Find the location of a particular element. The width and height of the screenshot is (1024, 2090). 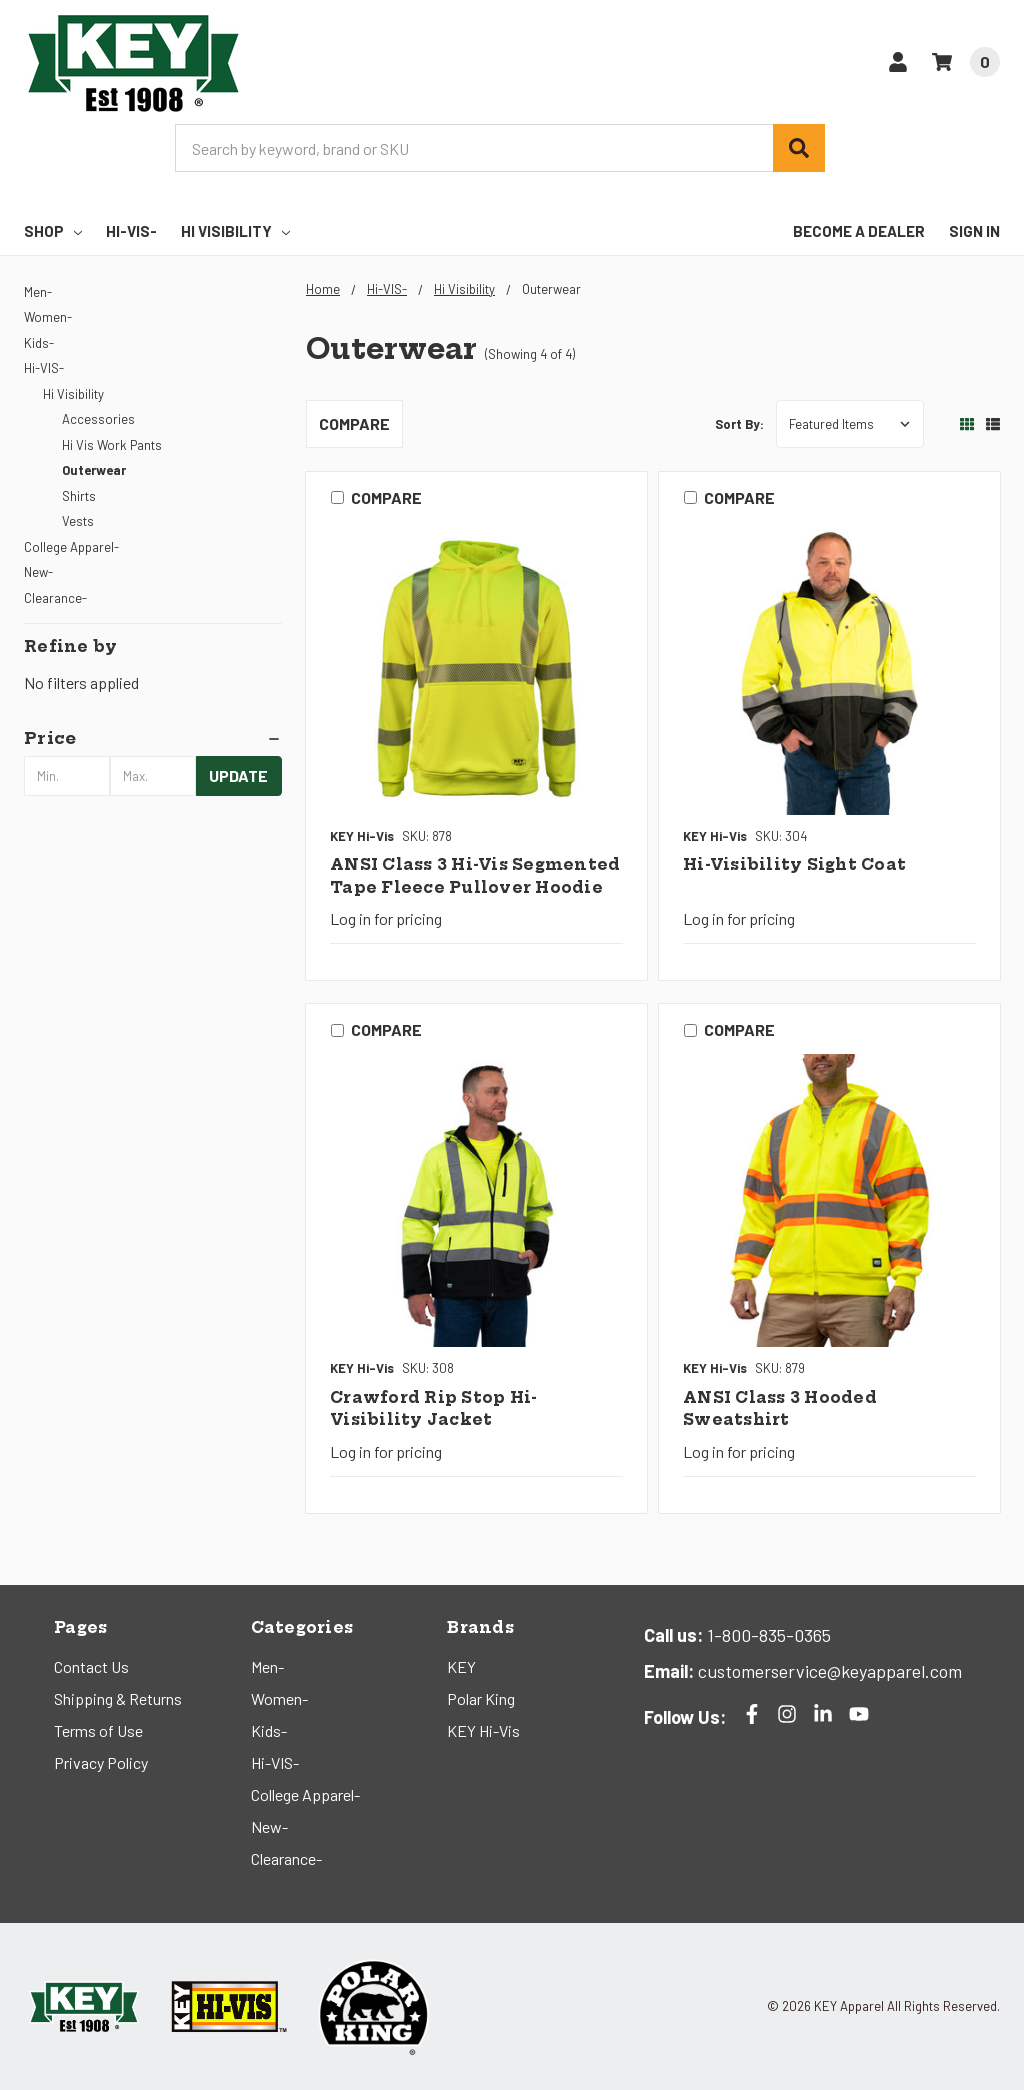

Women- is located at coordinates (48, 317).